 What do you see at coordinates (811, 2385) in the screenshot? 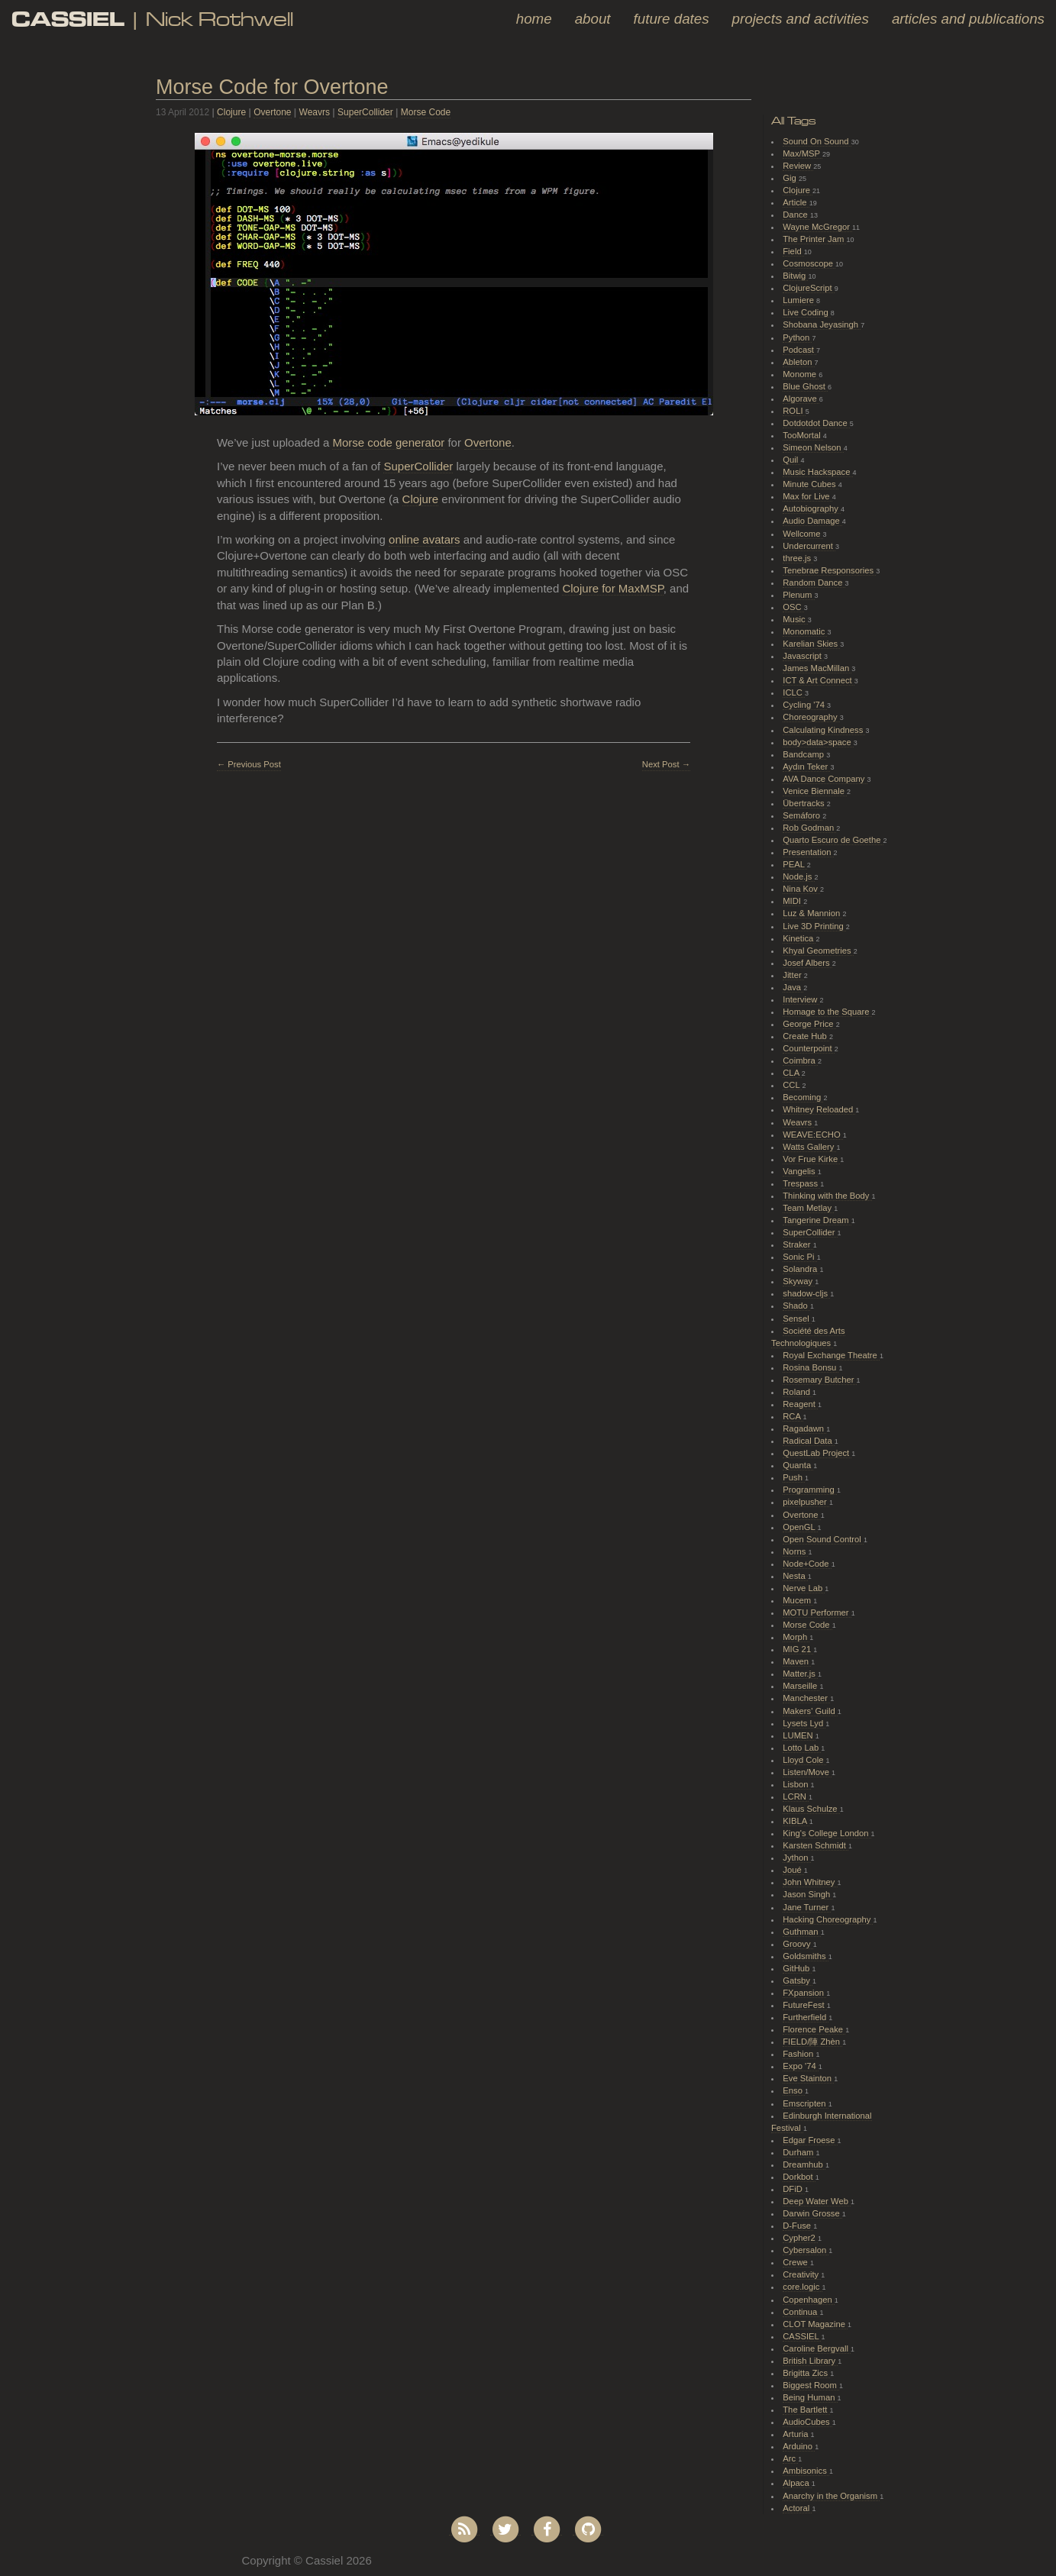
I see `Biggest Room` at bounding box center [811, 2385].